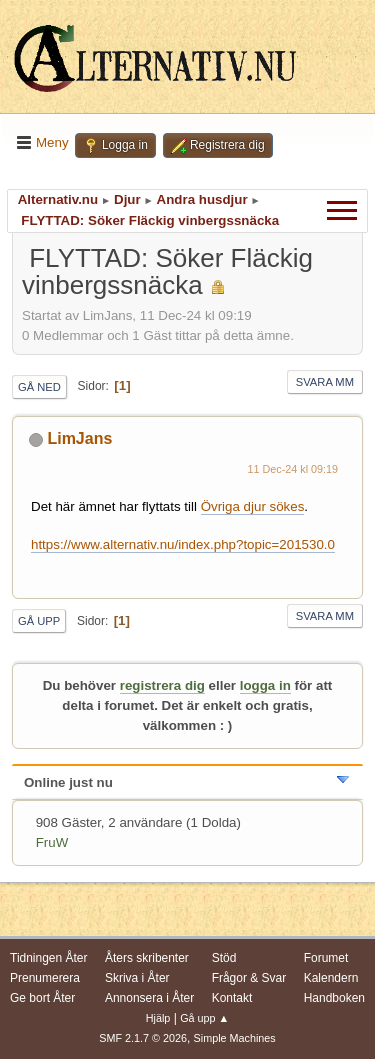  What do you see at coordinates (265, 685) in the screenshot?
I see `logga in` at bounding box center [265, 685].